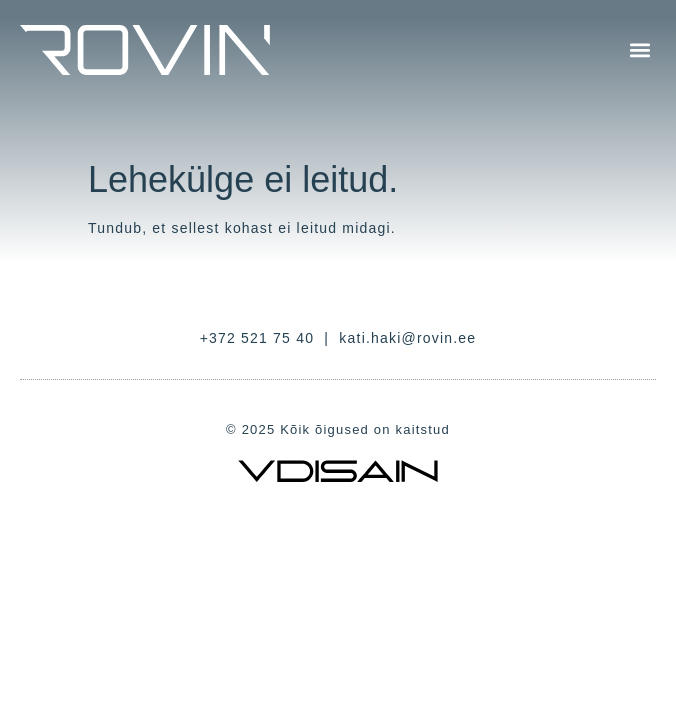 This screenshot has height=720, width=676. What do you see at coordinates (639, 50) in the screenshot?
I see `[button]` at bounding box center [639, 50].